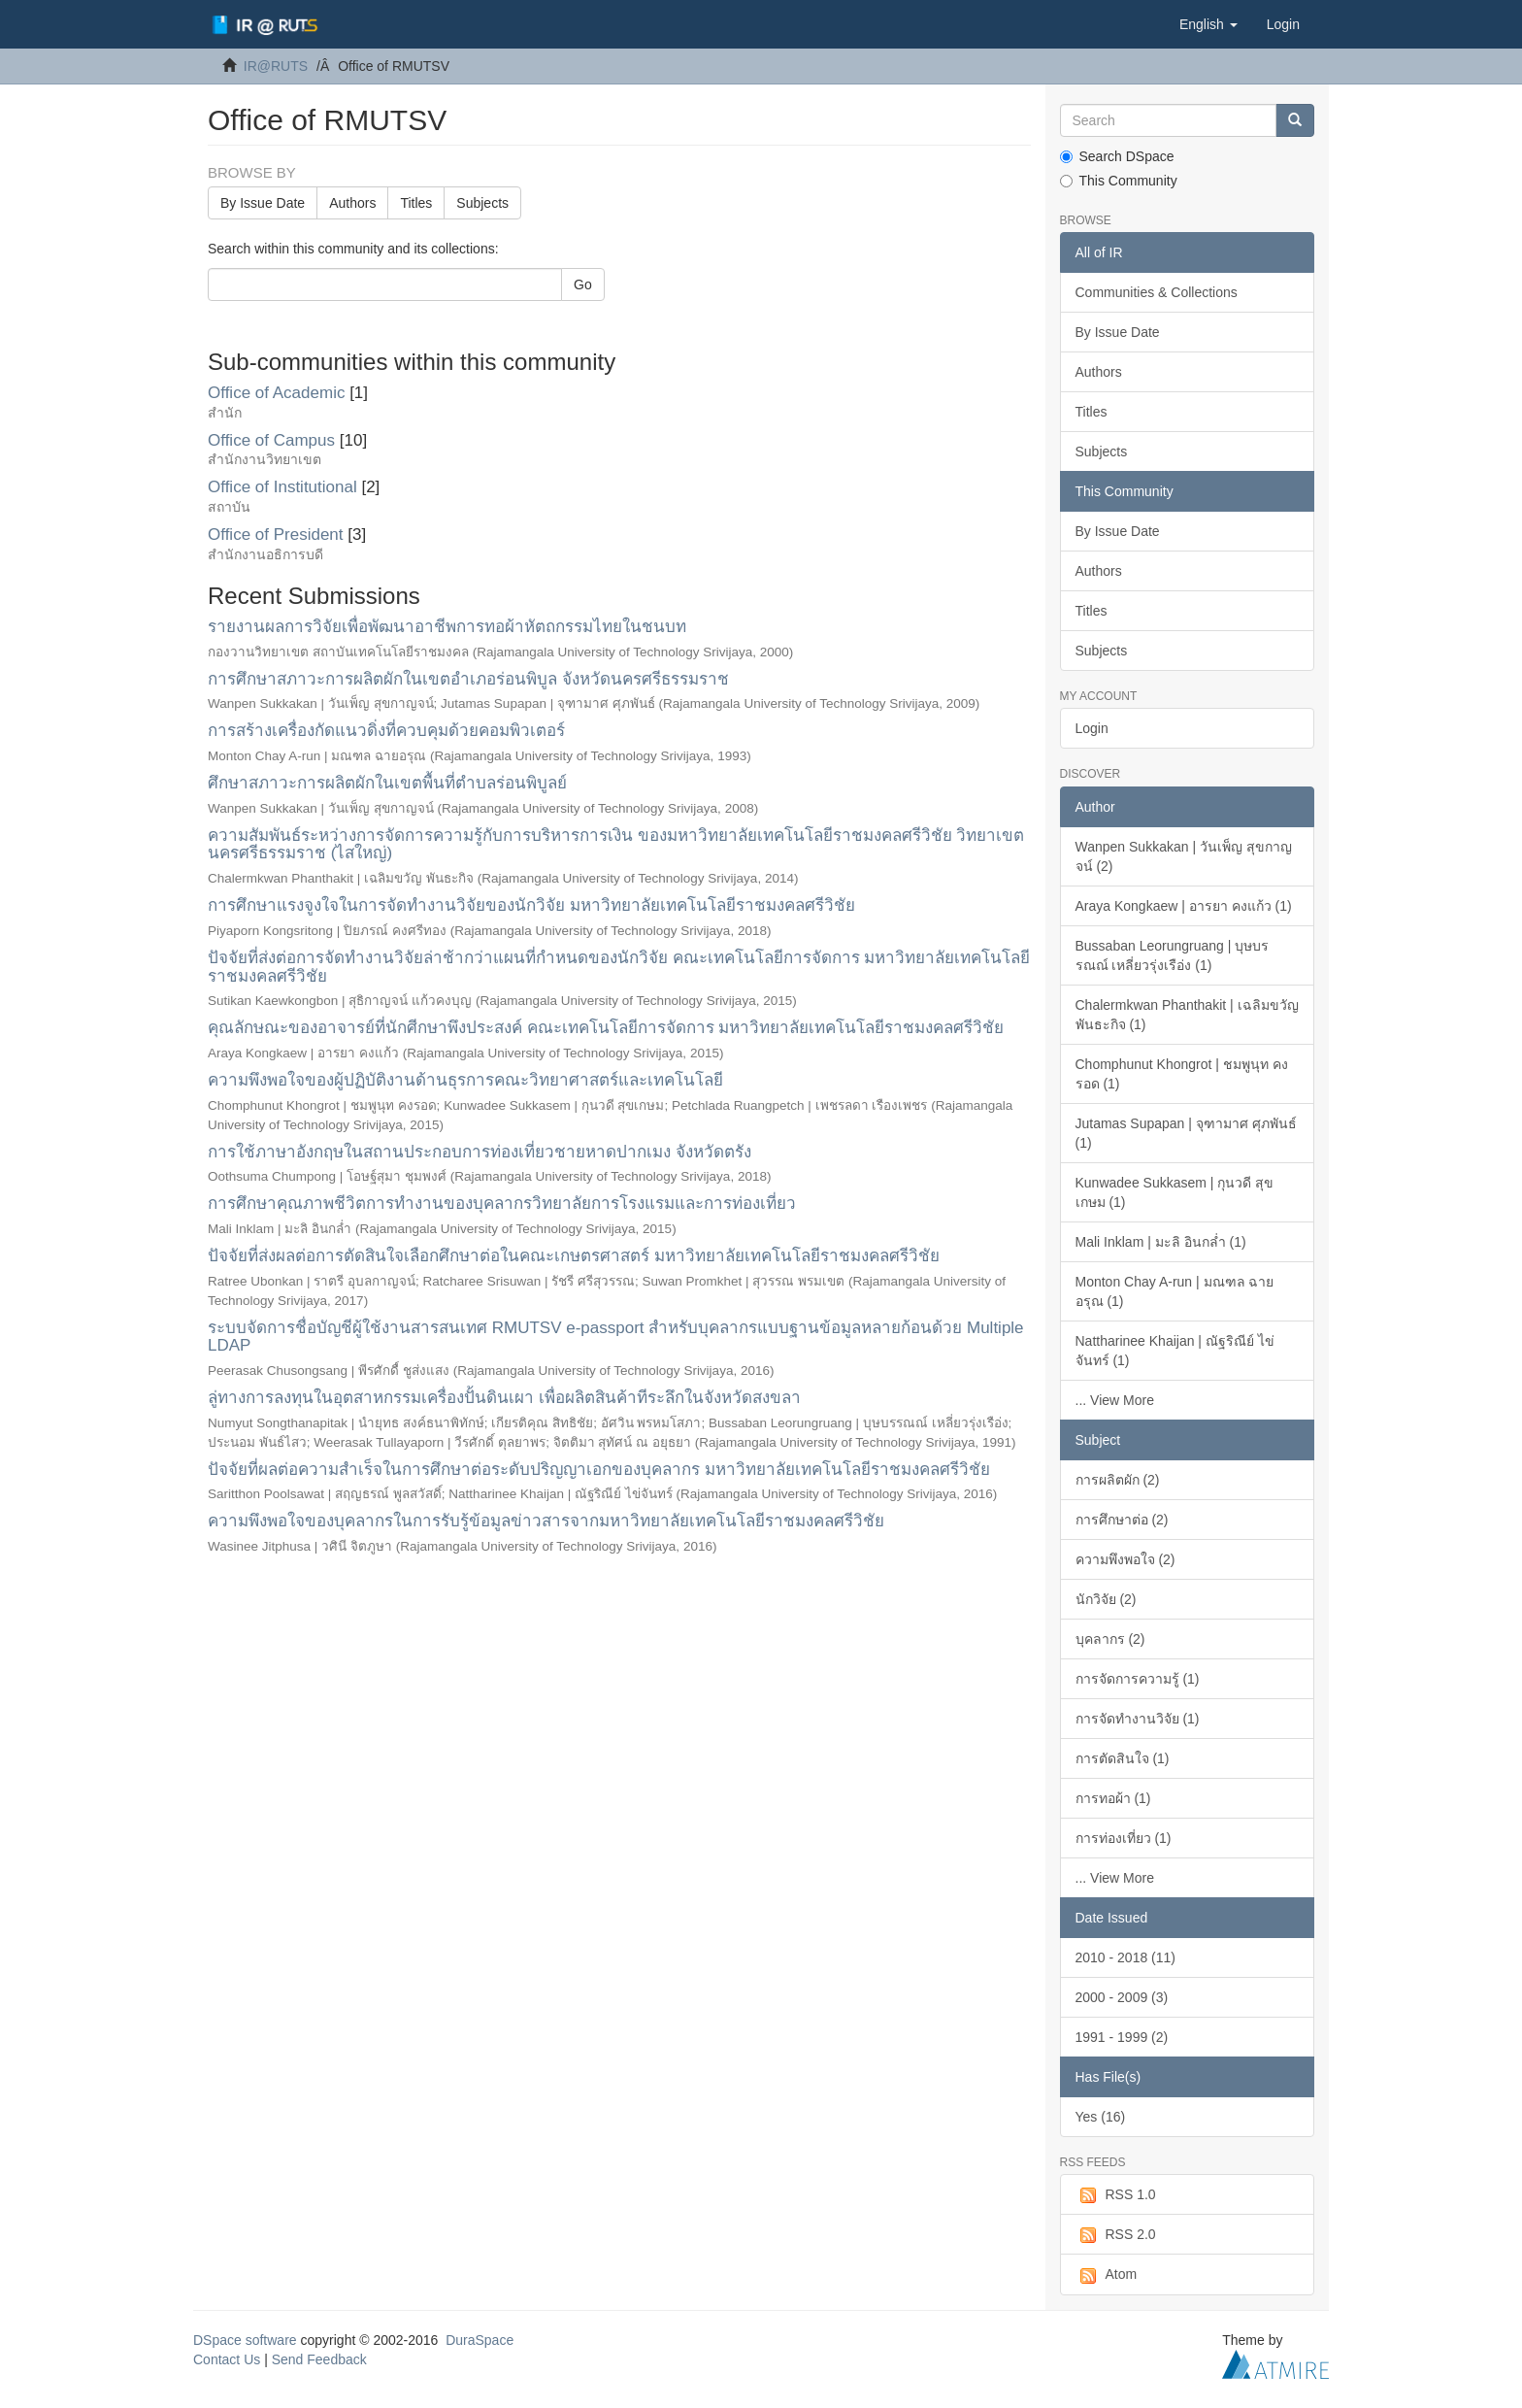  Describe the element at coordinates (468, 679) in the screenshot. I see `การศึกษาสภาวะการผลิตผักในเขตอำเภอร่อนพิบูล จังหวัดนครศรีธรรมราช` at that location.